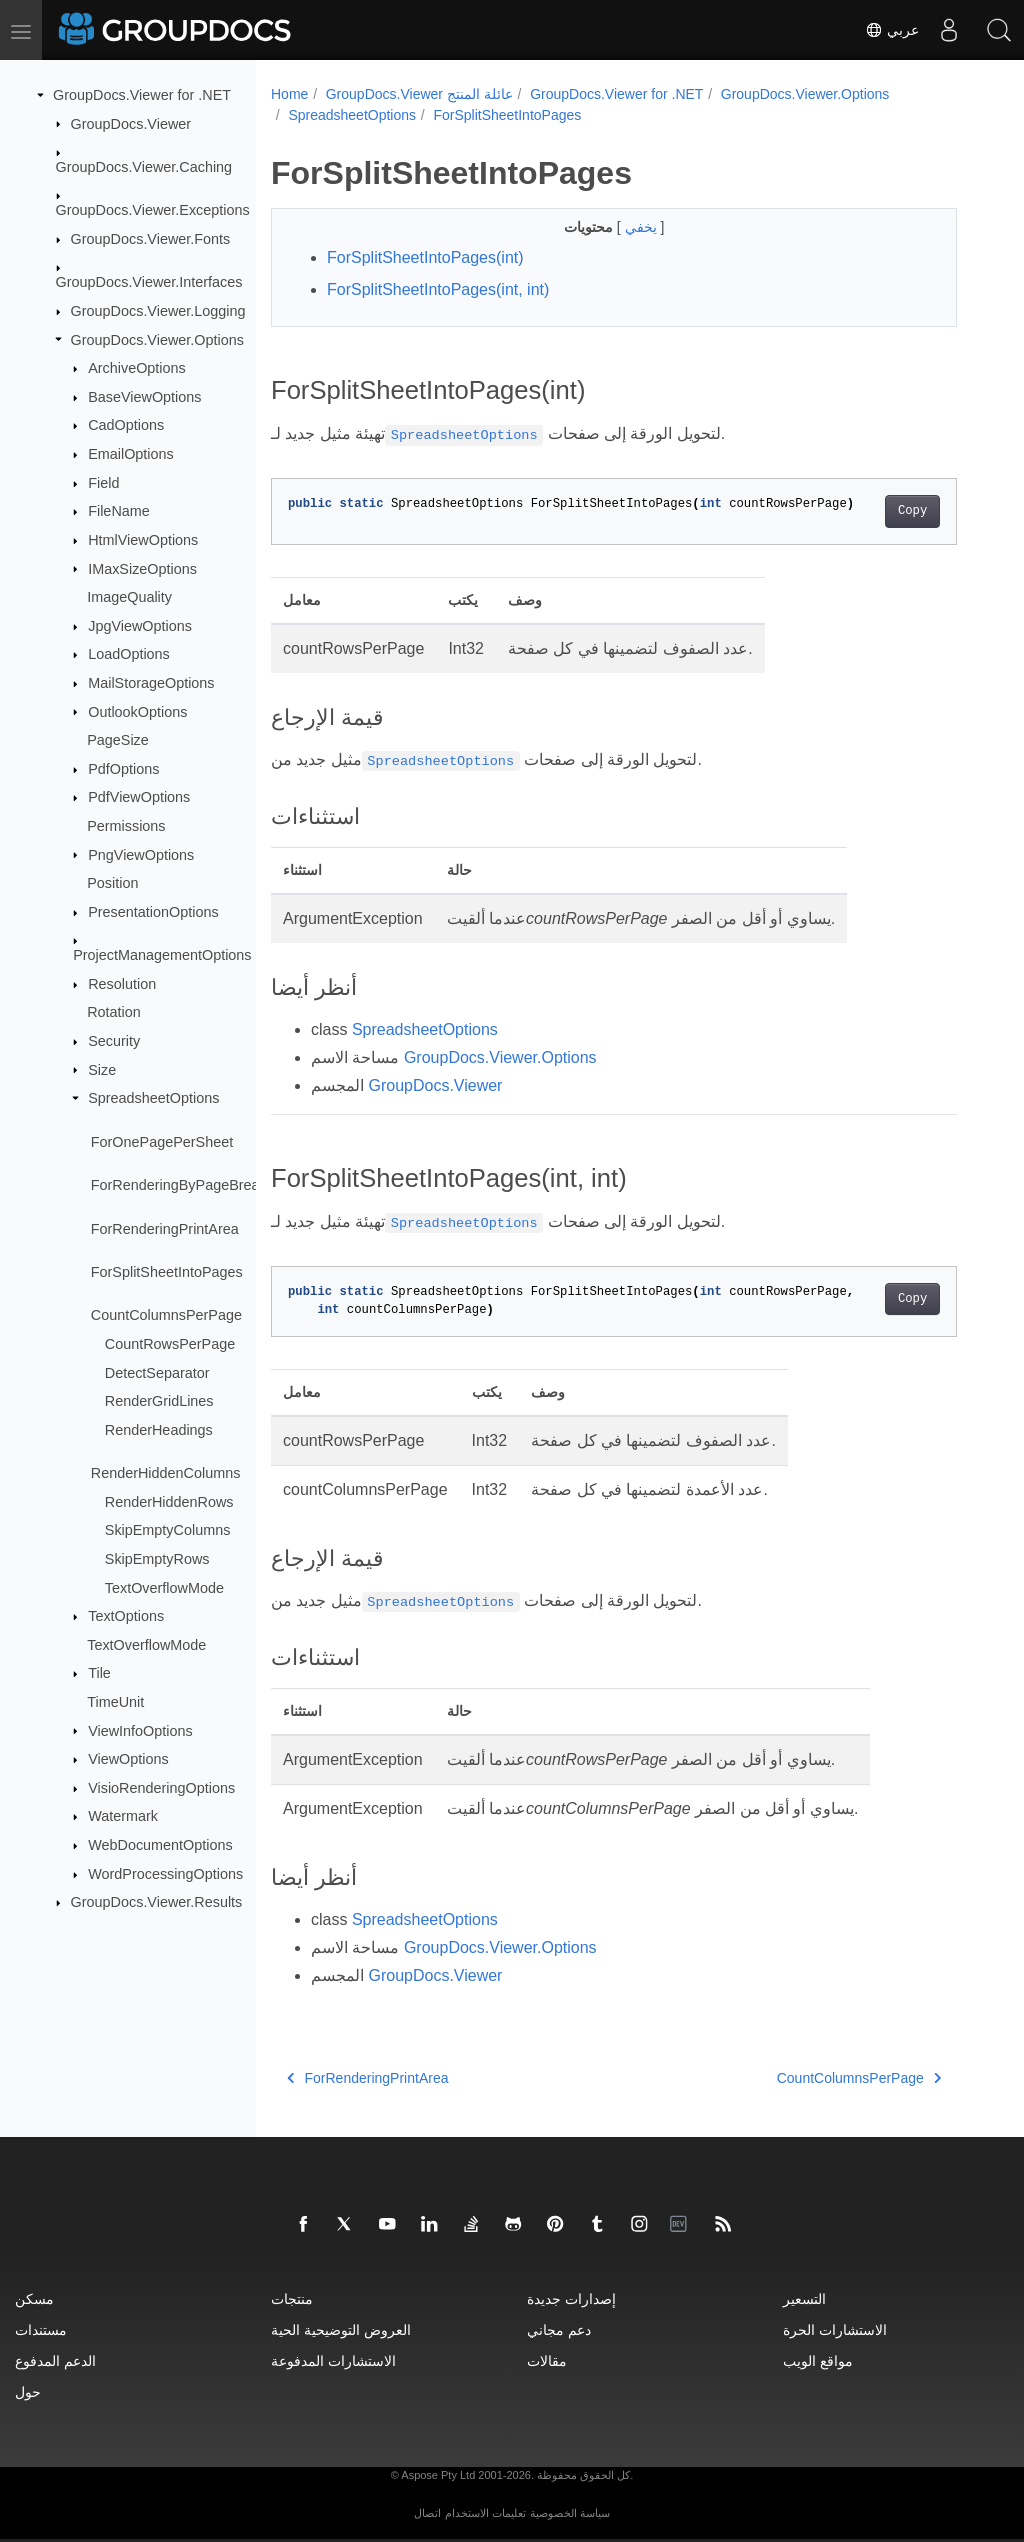 This screenshot has height=2542, width=1024. I want to click on Size, so click(102, 1069).